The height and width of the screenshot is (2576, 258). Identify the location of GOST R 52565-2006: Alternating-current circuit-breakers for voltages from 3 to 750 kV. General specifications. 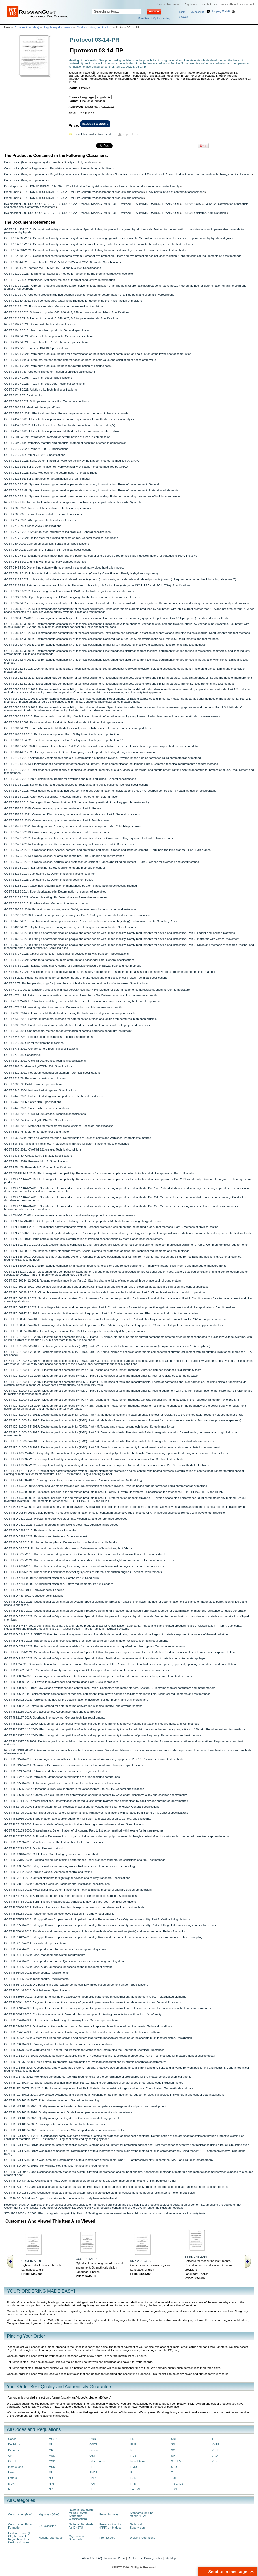
(74, 1788).